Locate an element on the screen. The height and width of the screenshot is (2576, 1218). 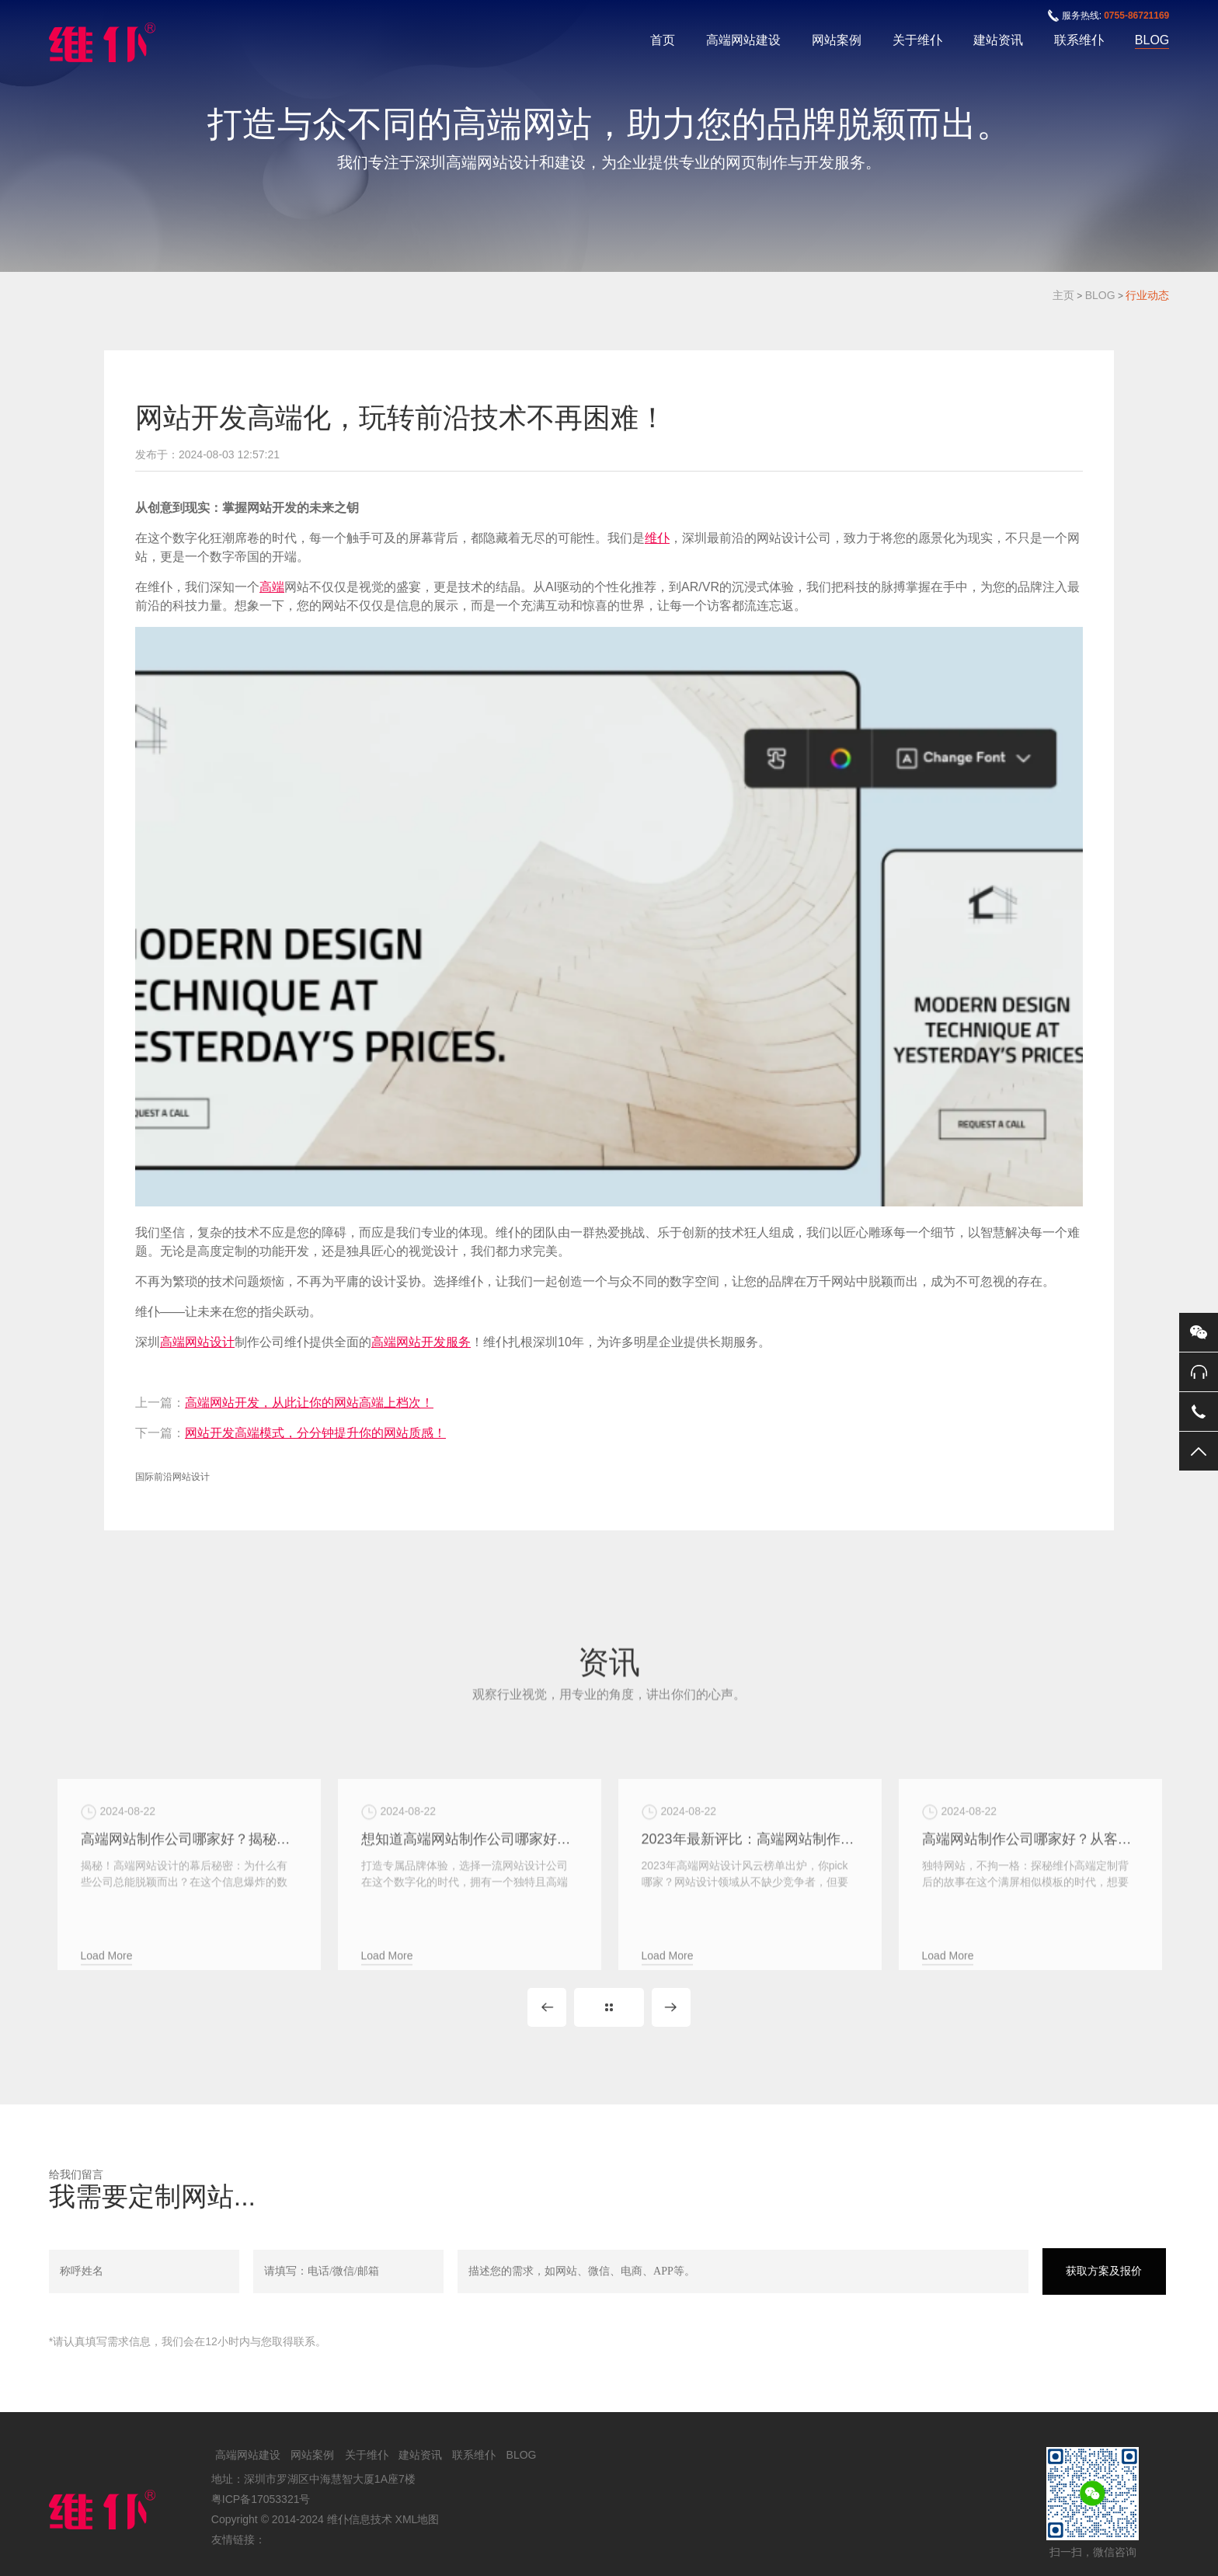
建站资讯 is located at coordinates (998, 40).